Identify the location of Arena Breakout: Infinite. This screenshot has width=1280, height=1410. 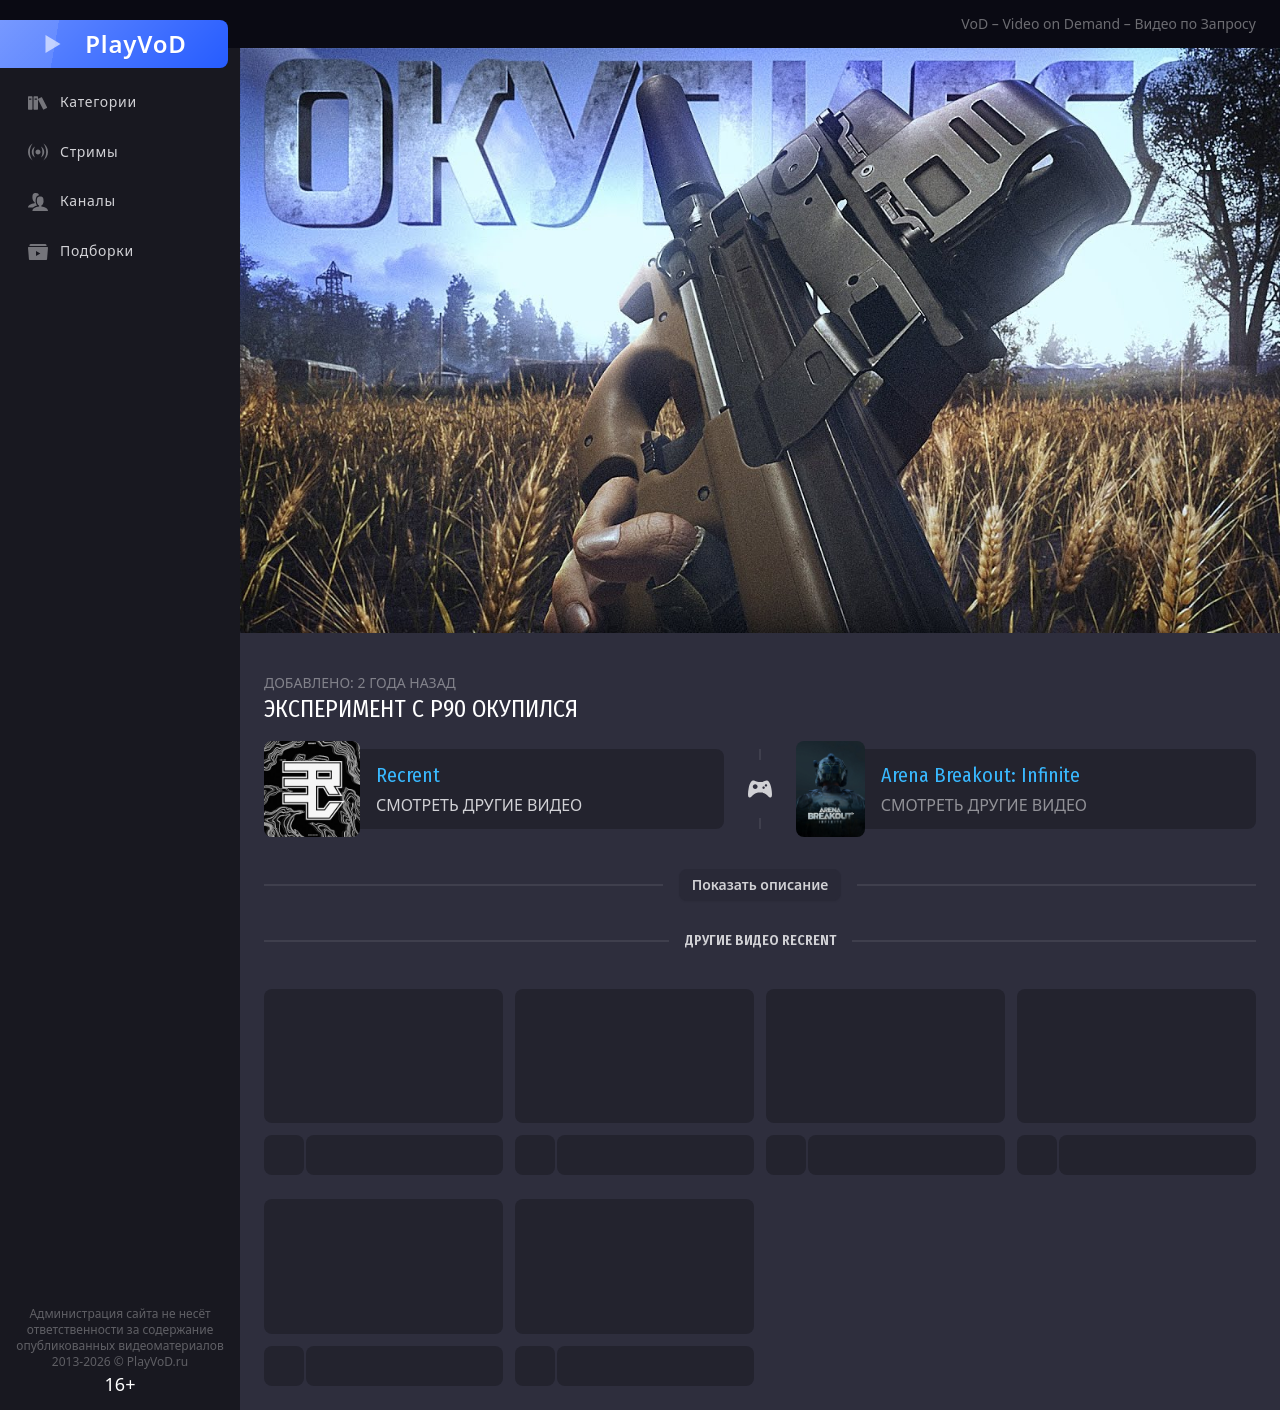
(980, 775).